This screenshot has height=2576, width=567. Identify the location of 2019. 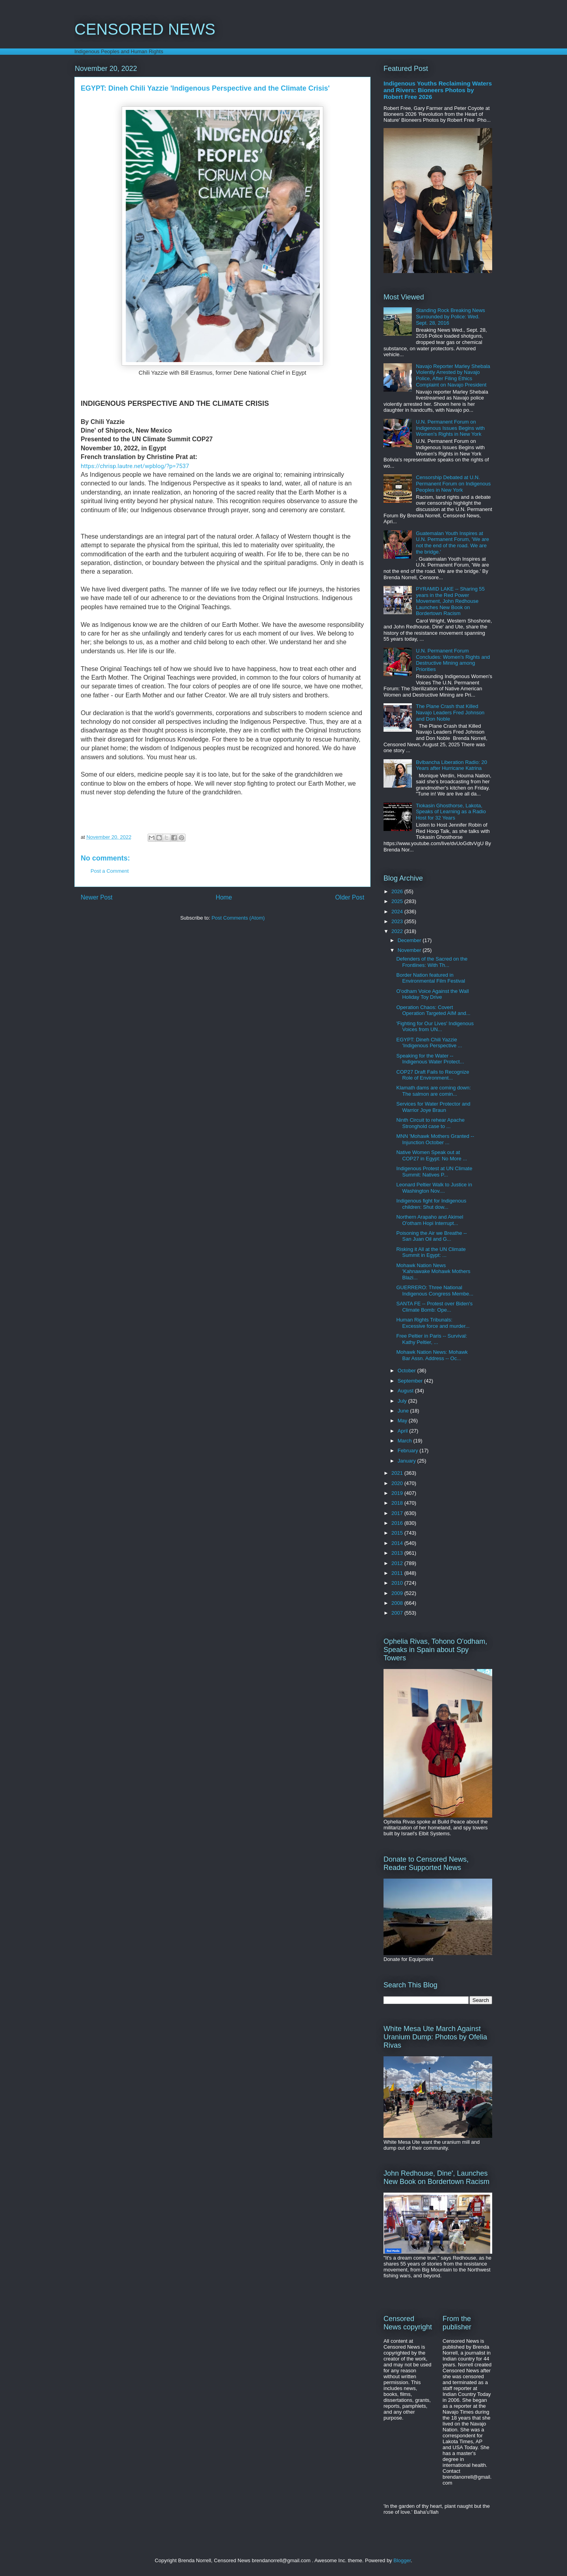
(397, 1493).